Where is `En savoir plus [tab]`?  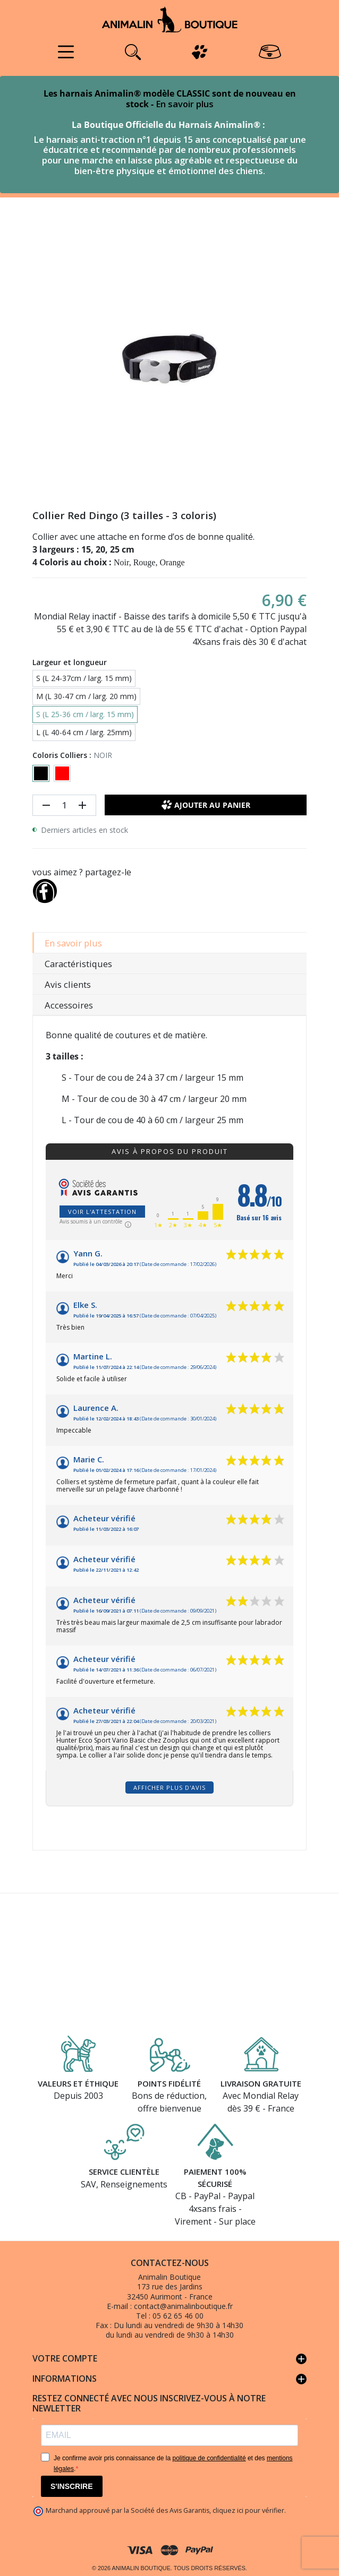
En savoir plus [tab] is located at coordinates (73, 943).